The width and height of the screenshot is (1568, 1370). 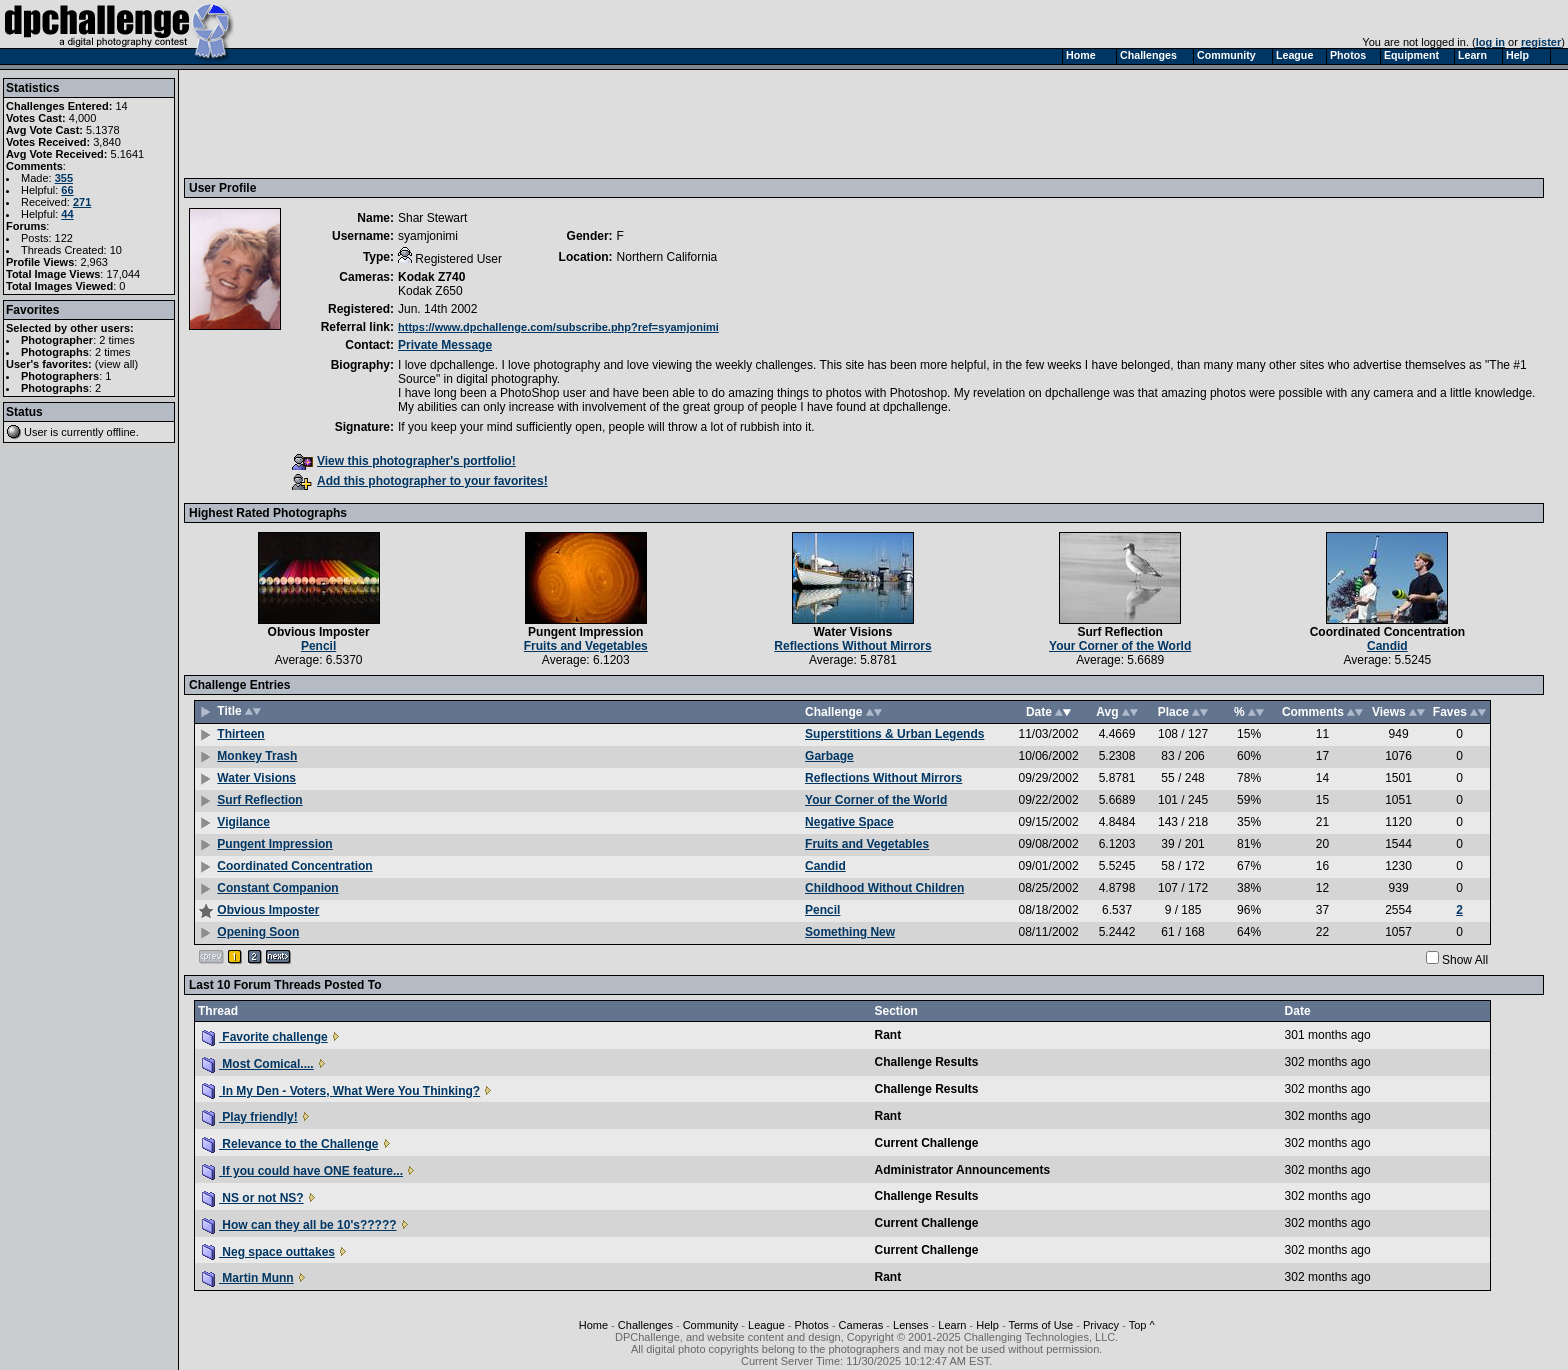 I want to click on Help, so click(x=987, y=1325).